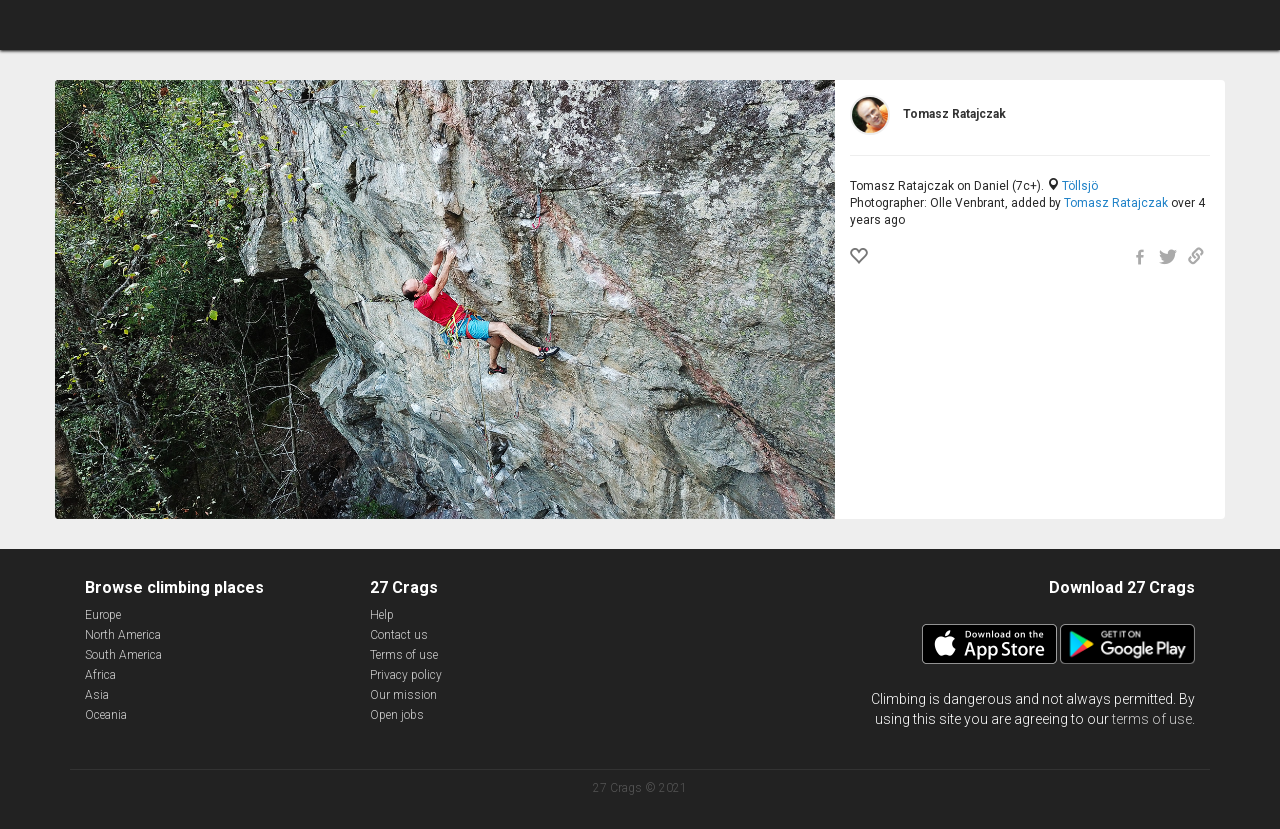 This screenshot has width=1280, height=829. I want to click on Privacy policy, so click(406, 675).